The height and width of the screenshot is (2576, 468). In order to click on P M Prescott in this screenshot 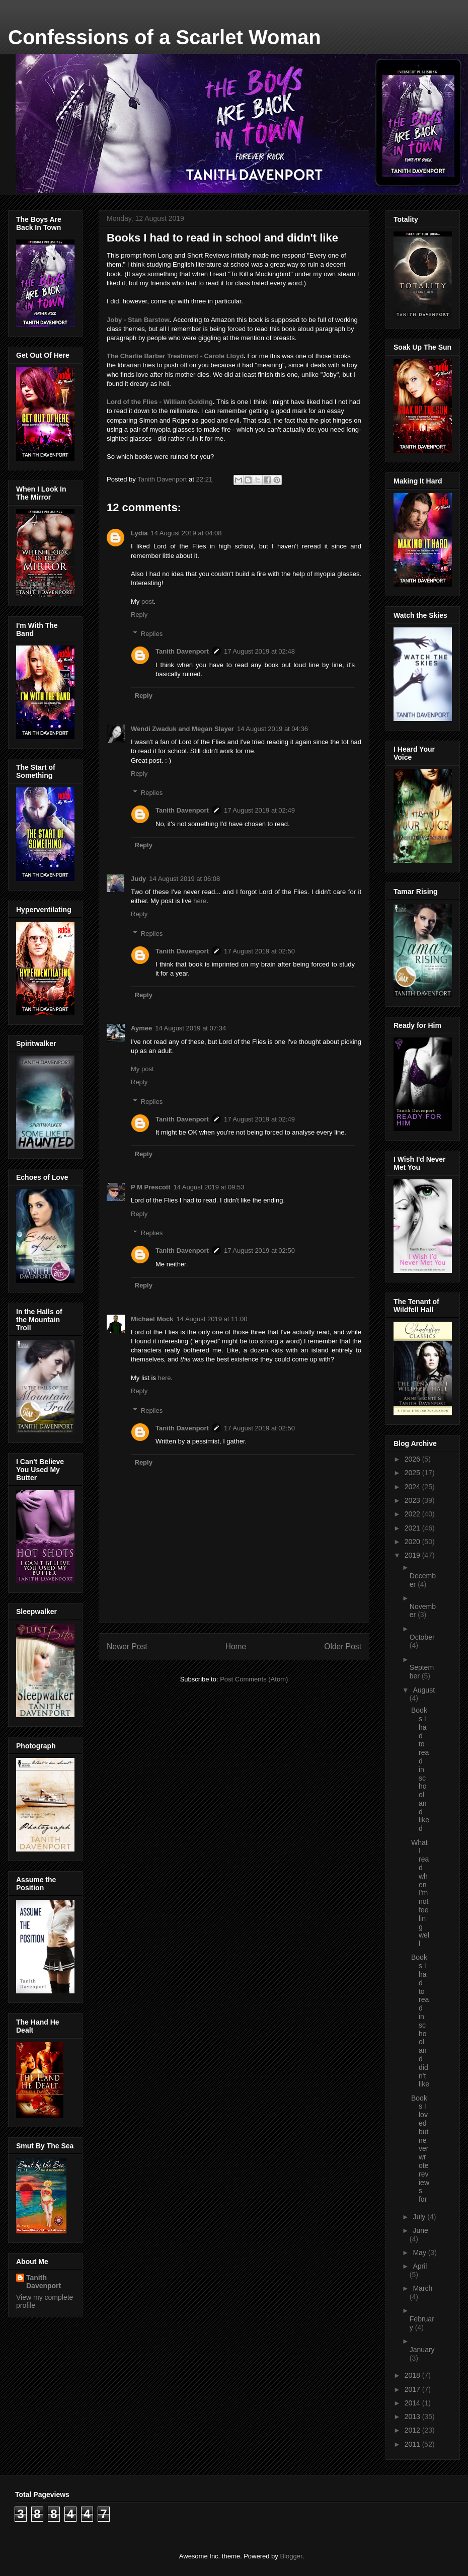, I will do `click(151, 1187)`.